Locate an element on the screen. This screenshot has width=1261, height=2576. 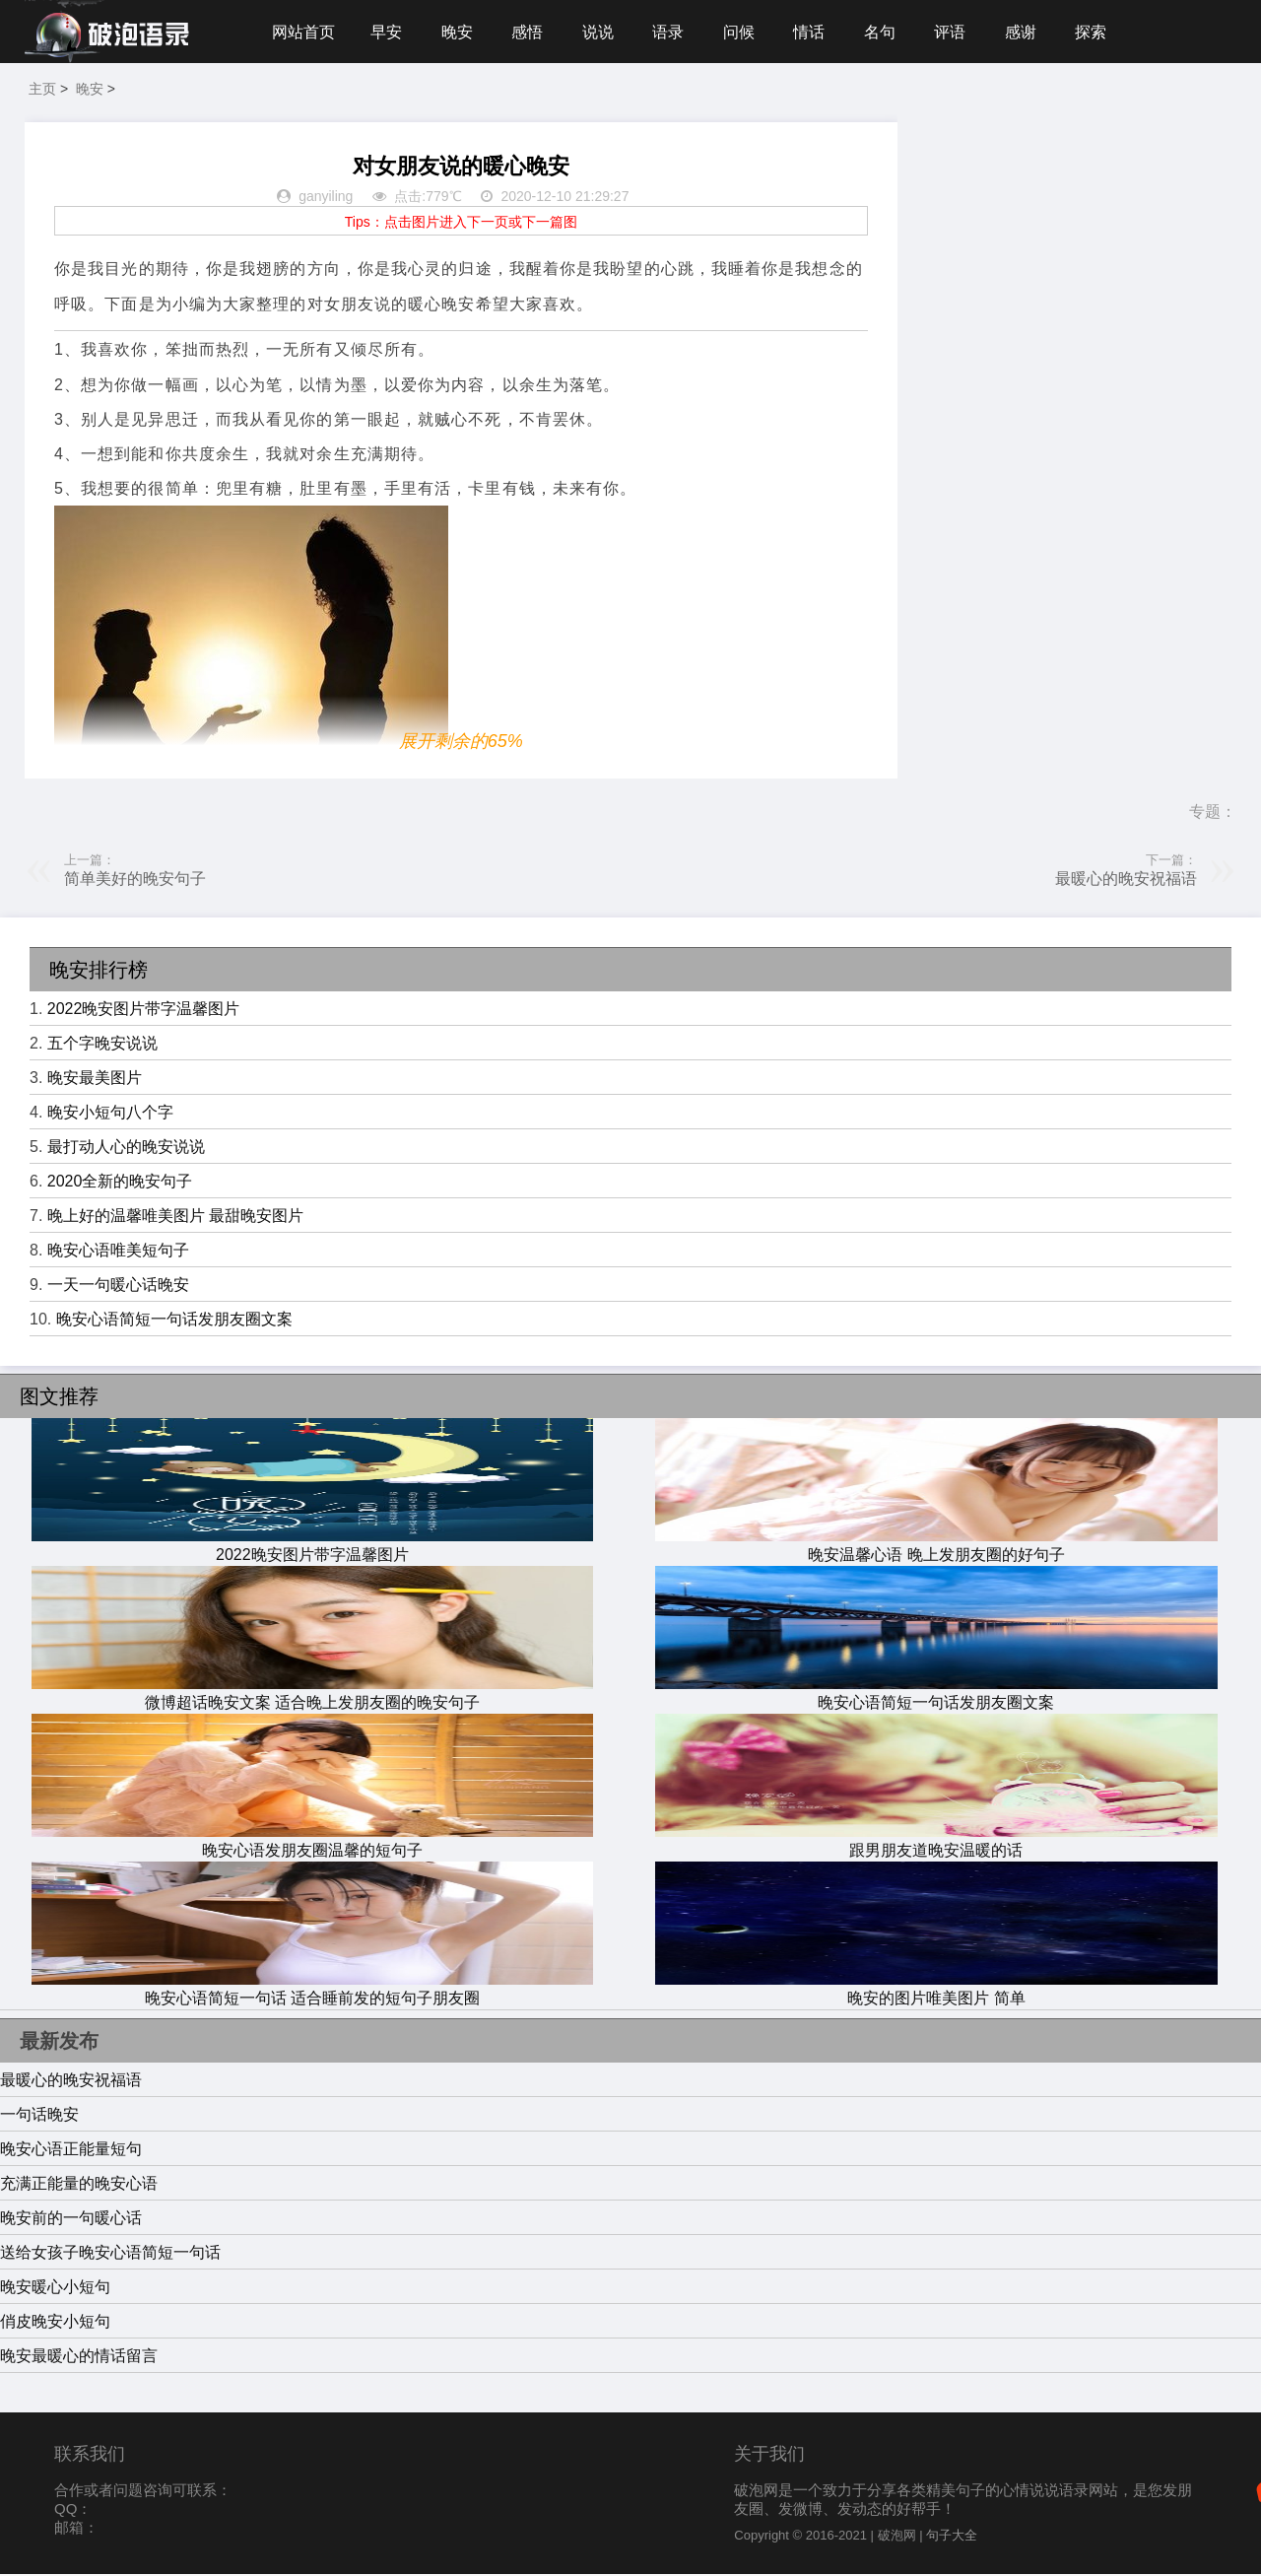
一天一句暖心话晚安 is located at coordinates (118, 1286).